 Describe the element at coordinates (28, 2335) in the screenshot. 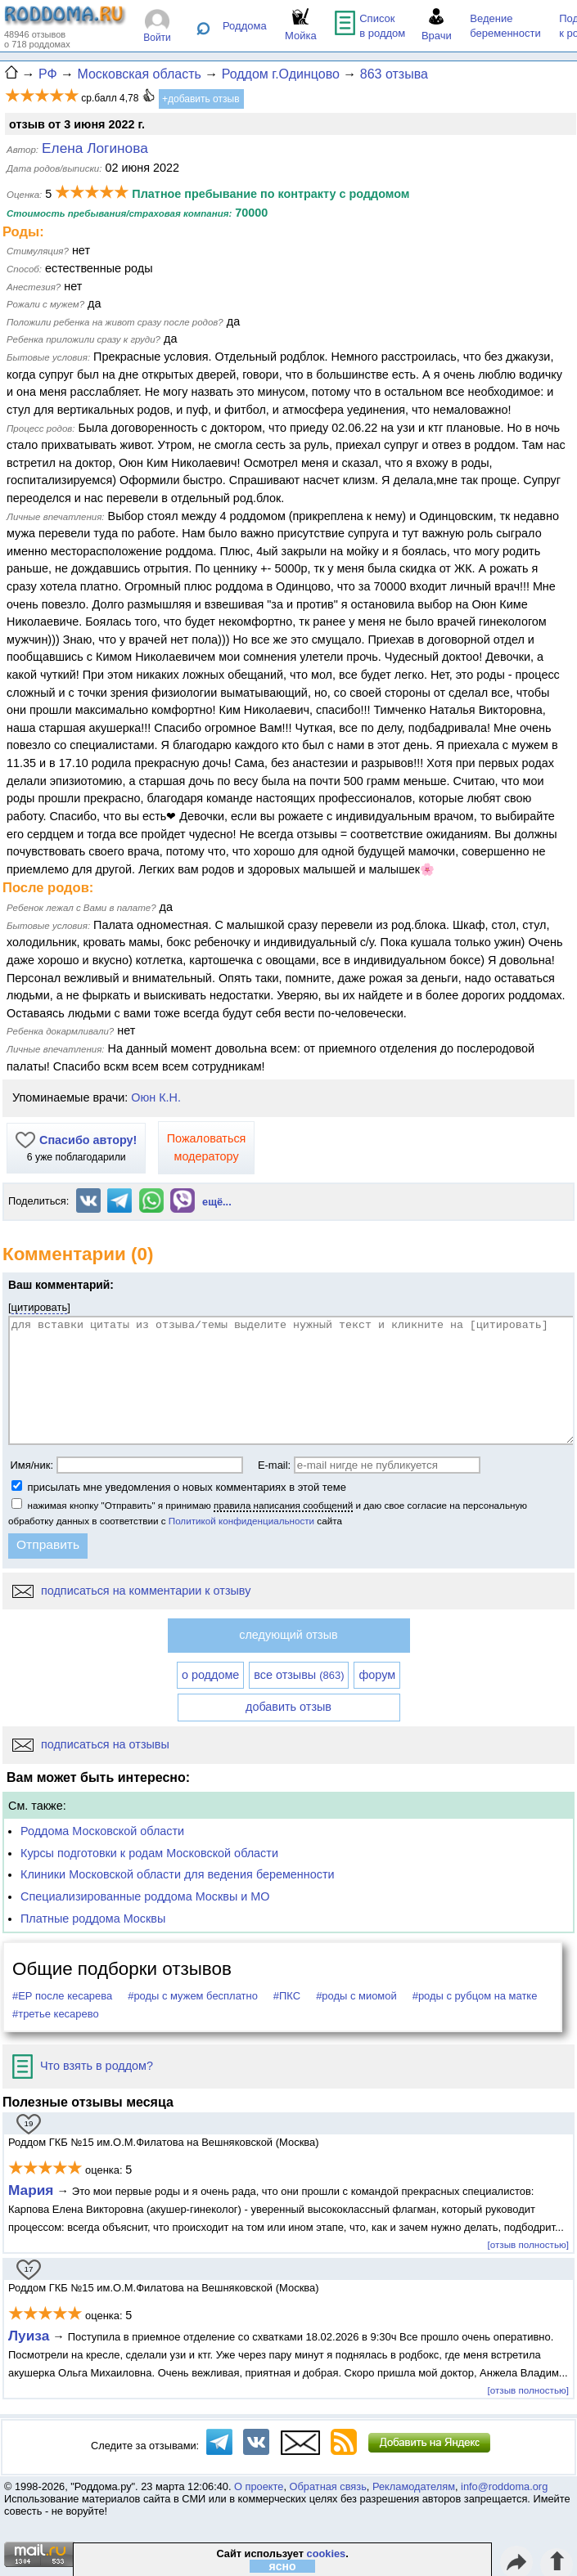

I see `Луиза` at that location.